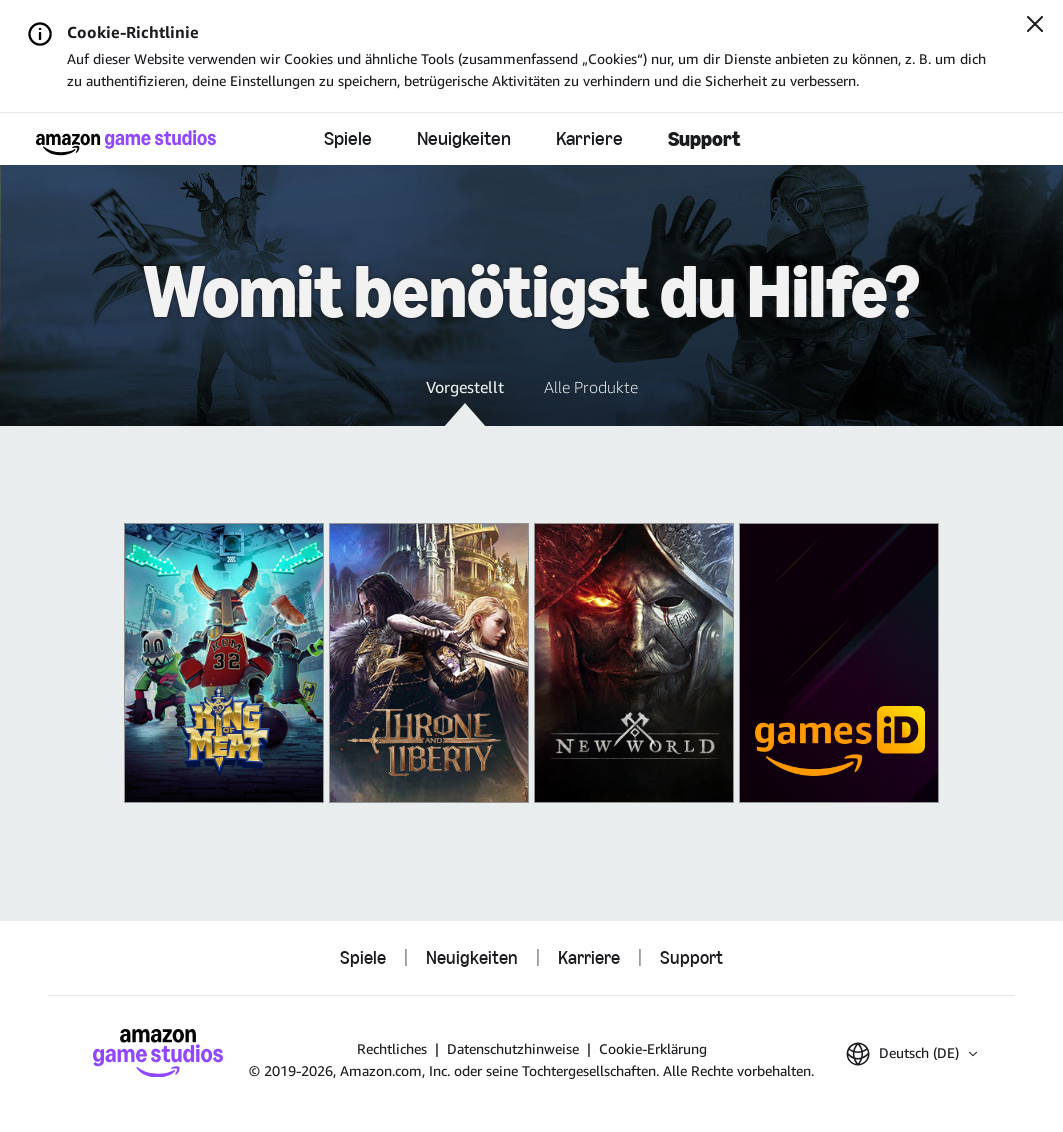 The image size is (1063, 1132). Describe the element at coordinates (653, 1048) in the screenshot. I see `Cookie-Erklärung` at that location.